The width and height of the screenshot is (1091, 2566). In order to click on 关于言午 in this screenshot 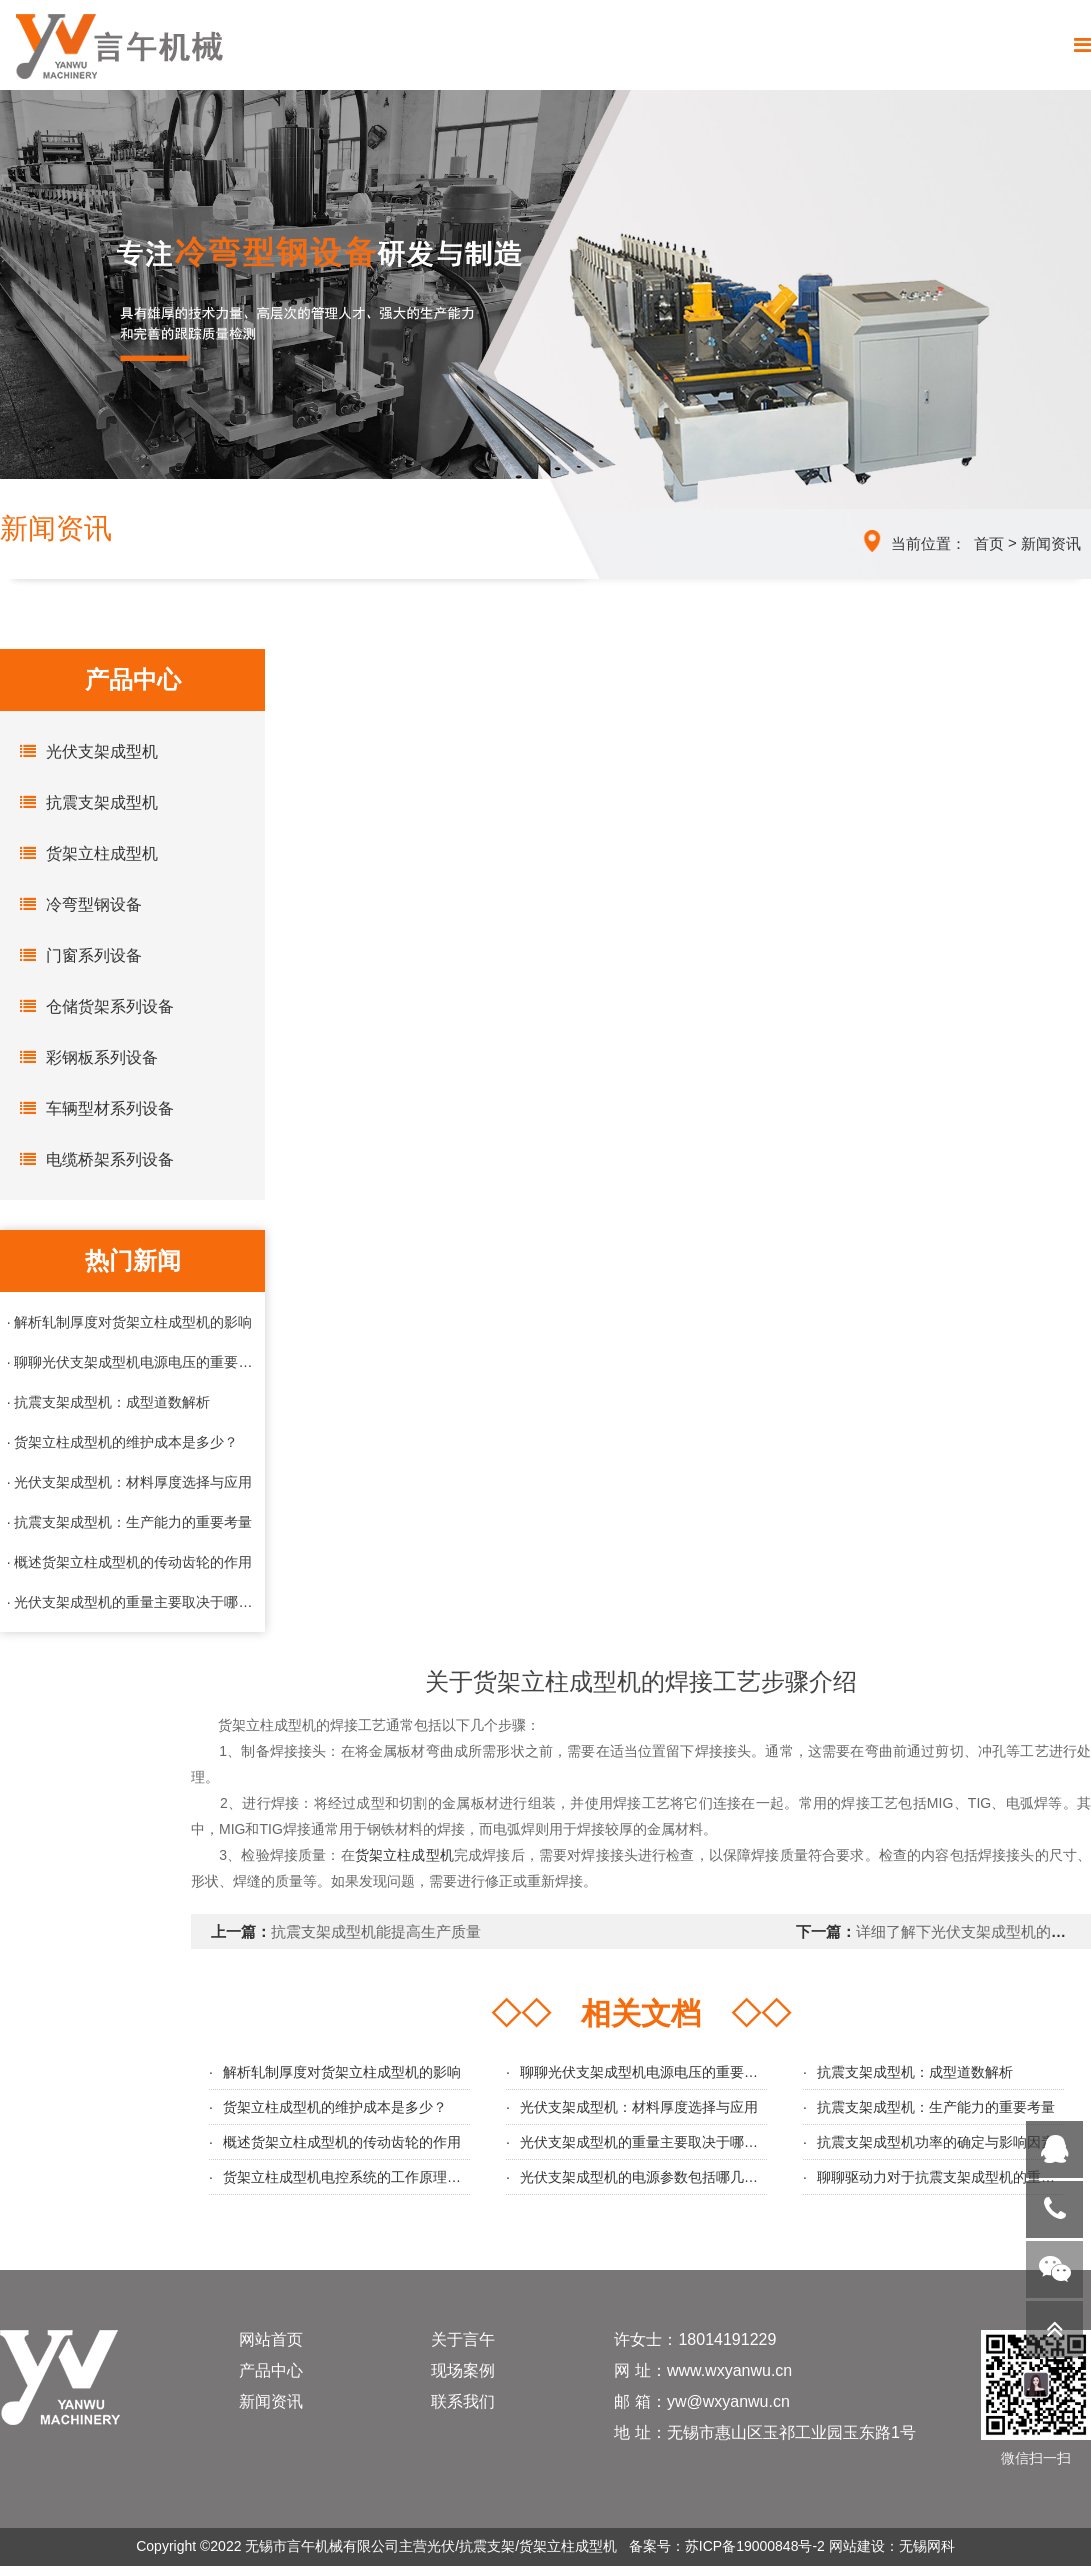, I will do `click(463, 2339)`.